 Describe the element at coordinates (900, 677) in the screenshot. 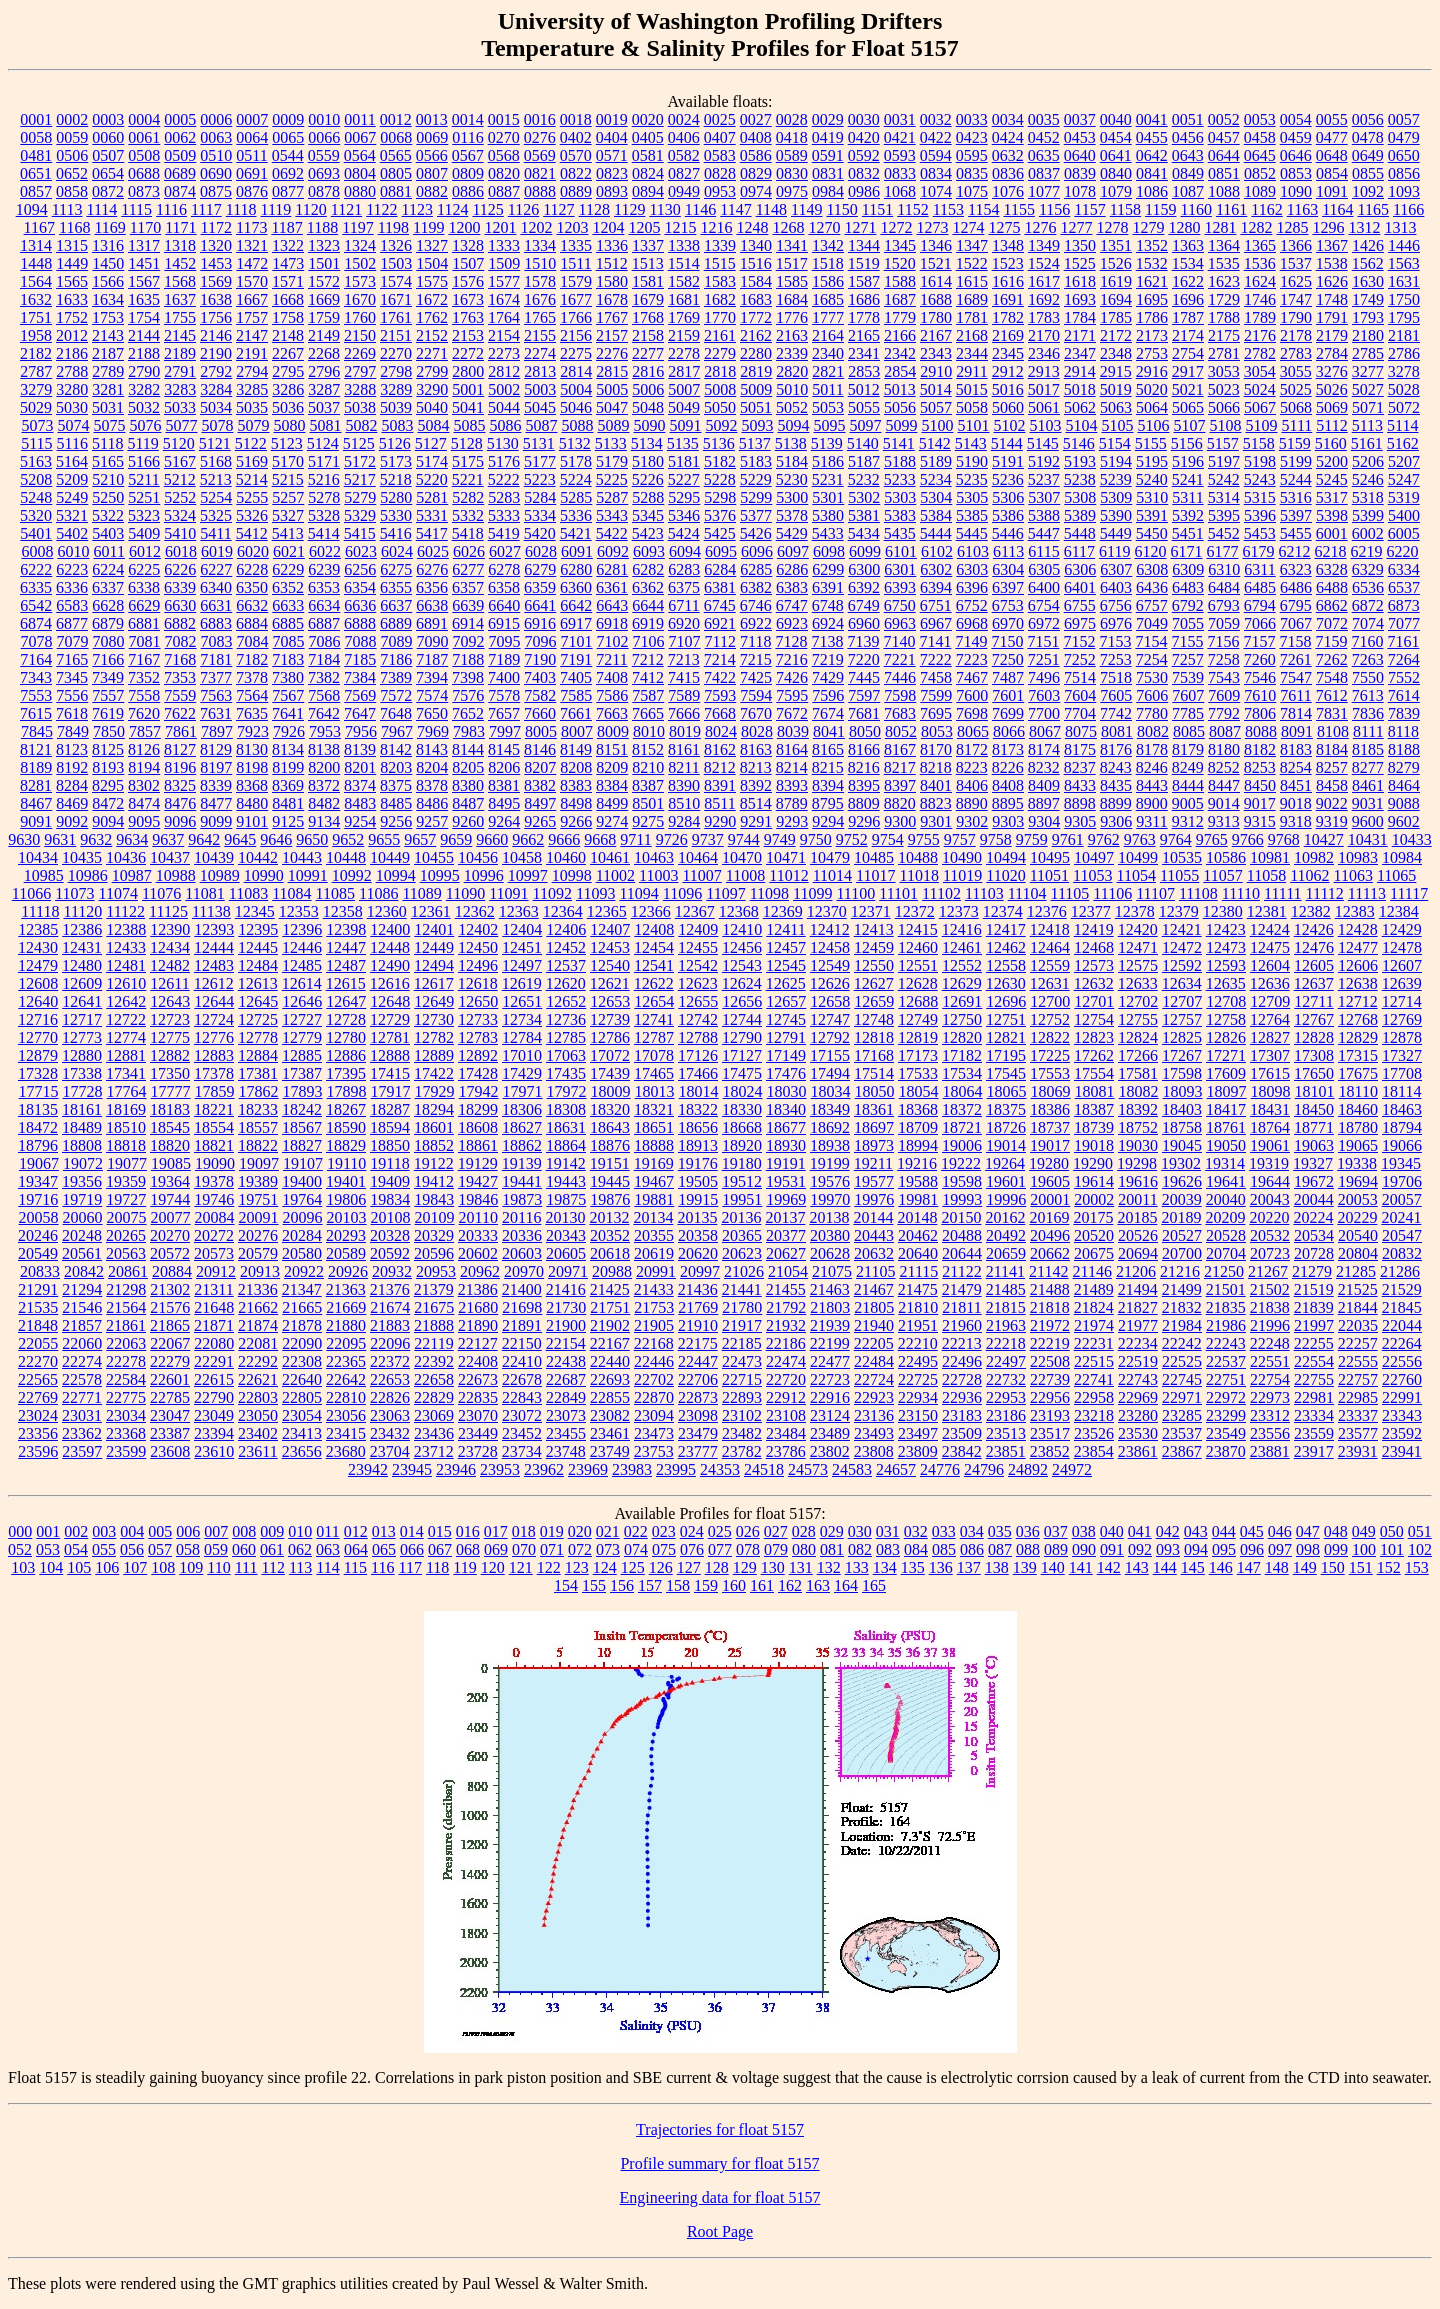

I see `7446` at that location.